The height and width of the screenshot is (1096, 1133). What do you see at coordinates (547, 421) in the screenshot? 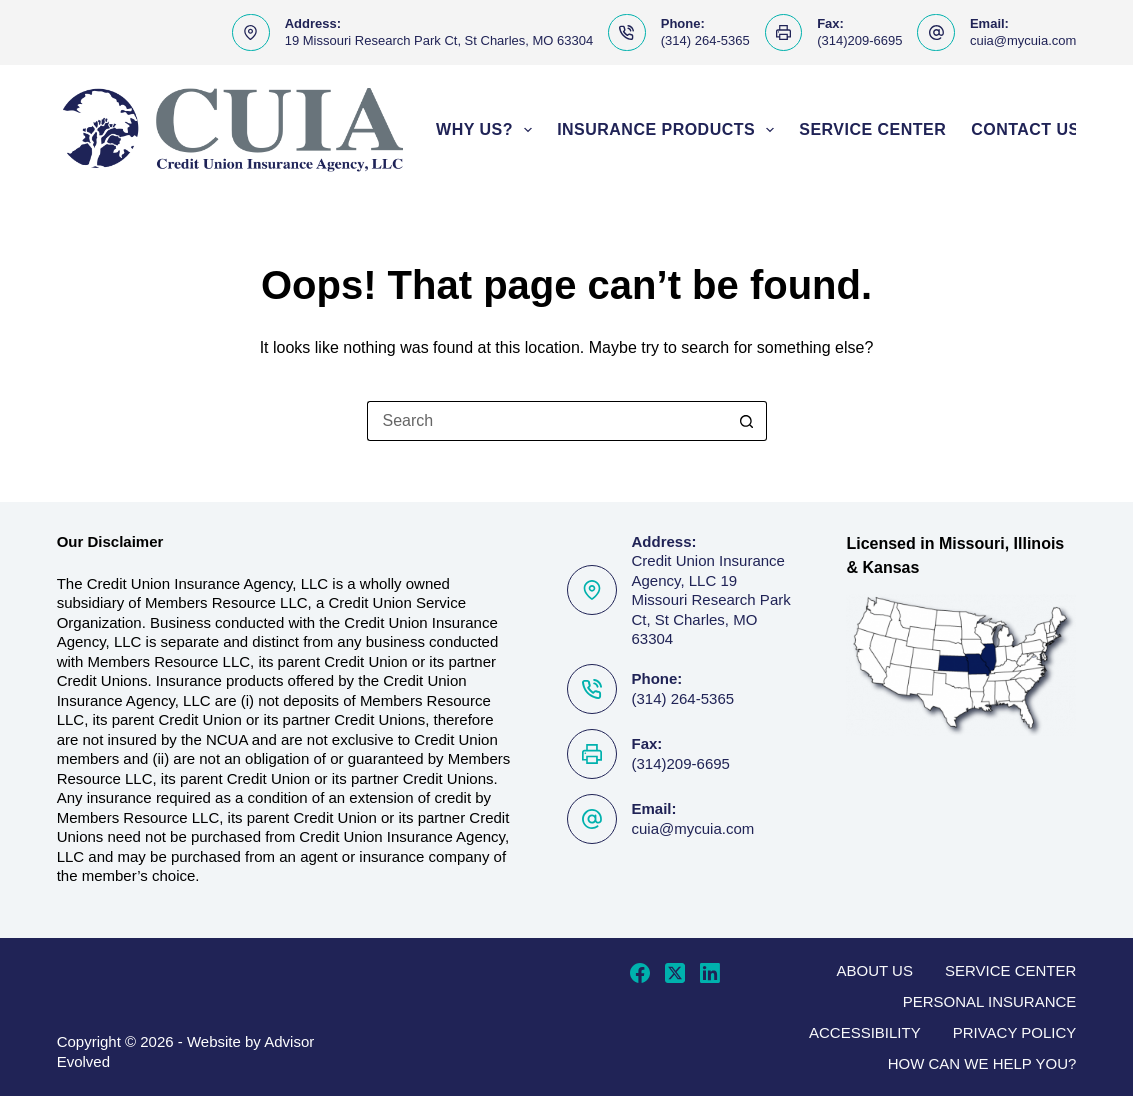
I see `[Search for...]` at bounding box center [547, 421].